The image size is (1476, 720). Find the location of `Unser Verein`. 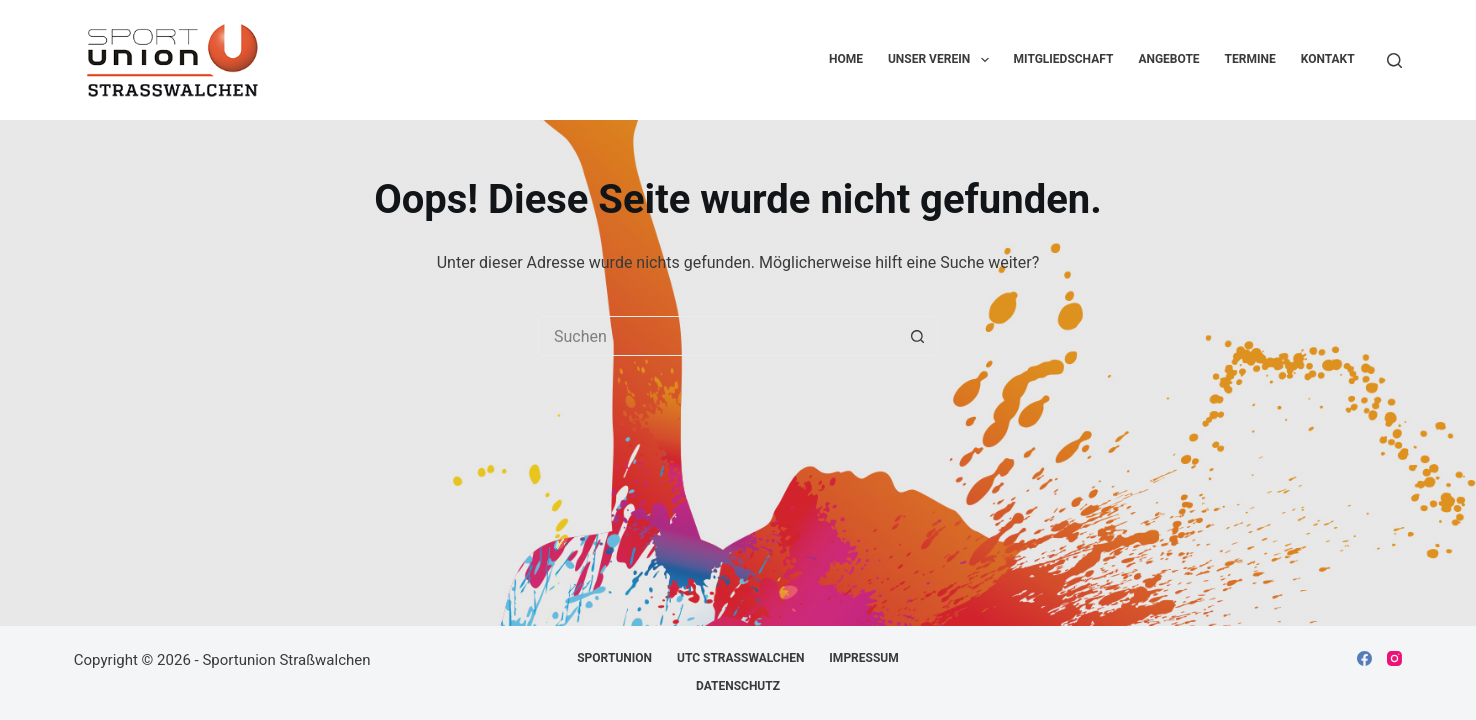

Unser Verein is located at coordinates (942, 60).